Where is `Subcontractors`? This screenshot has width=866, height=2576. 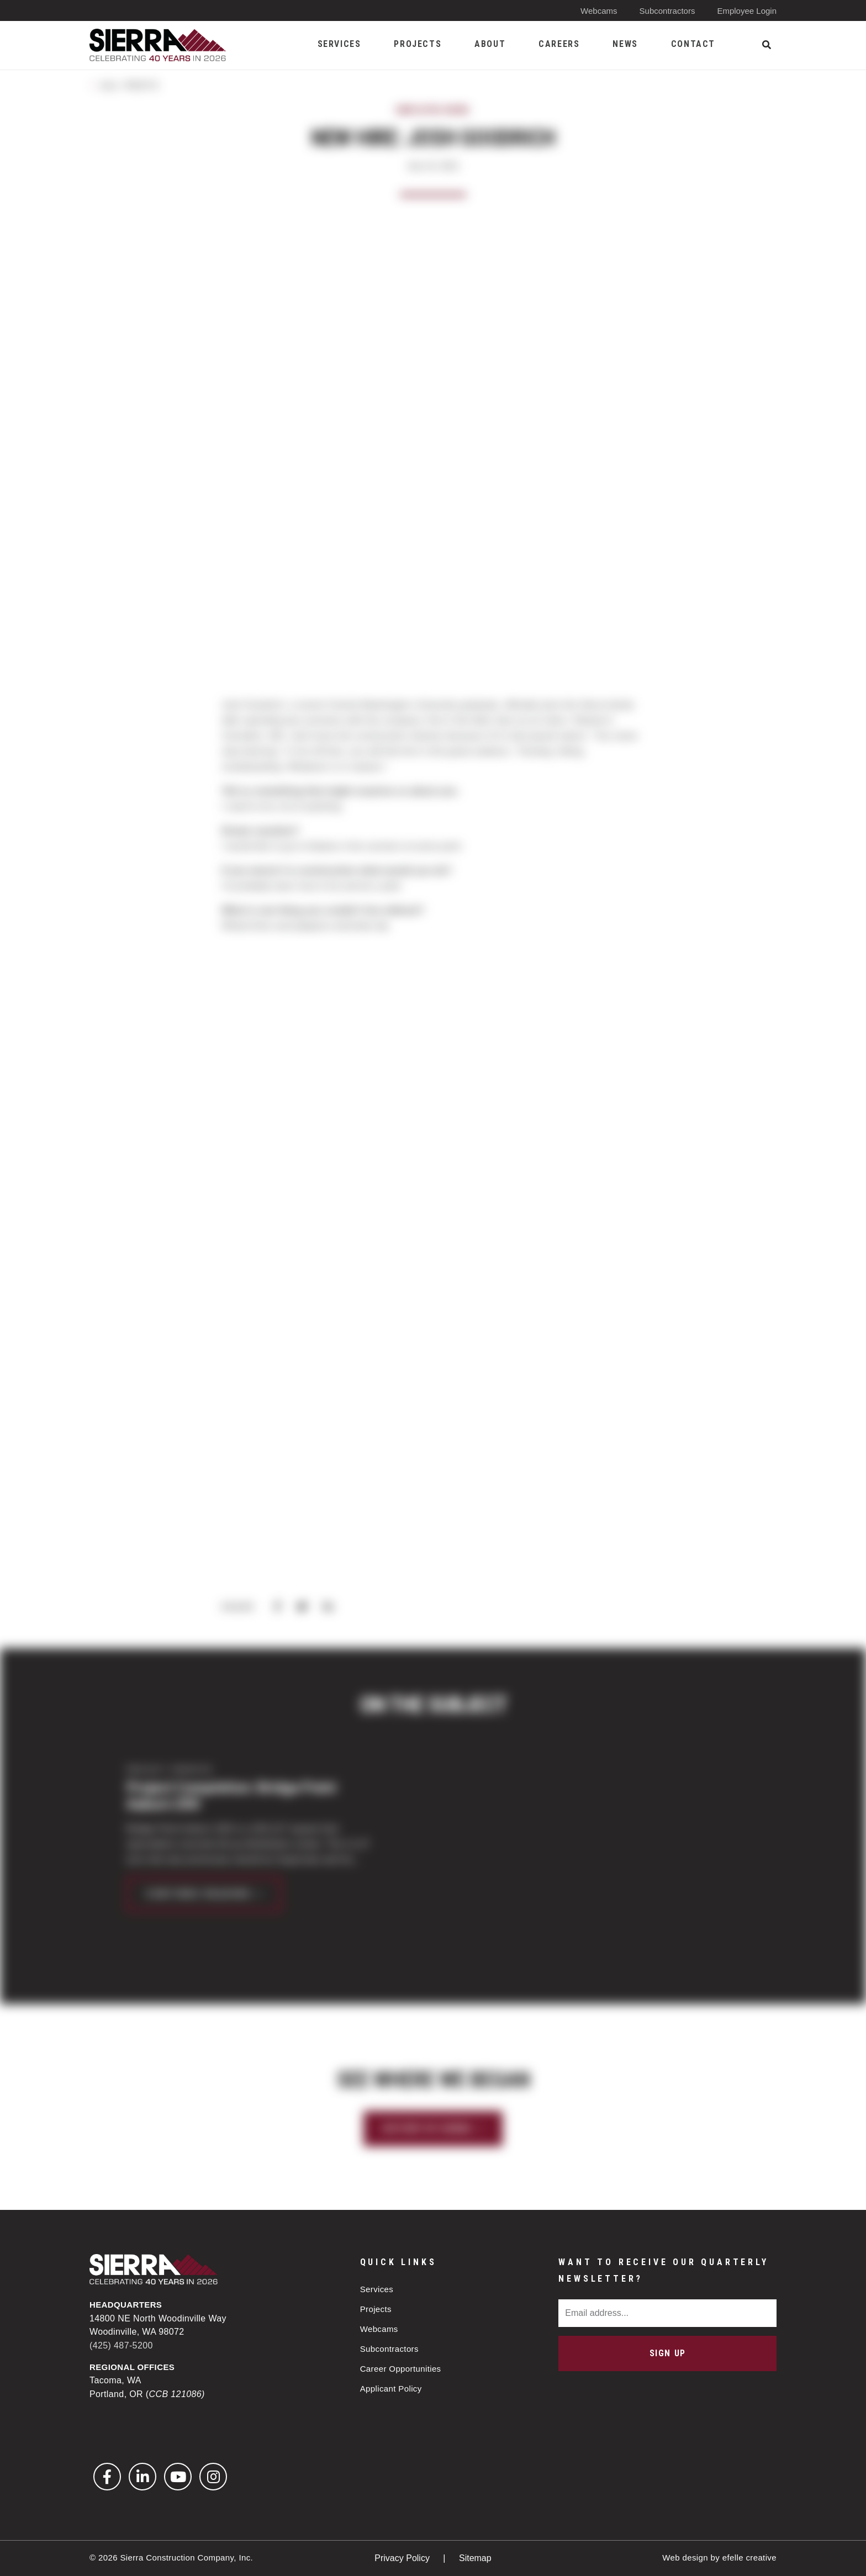
Subcontractors is located at coordinates (667, 10).